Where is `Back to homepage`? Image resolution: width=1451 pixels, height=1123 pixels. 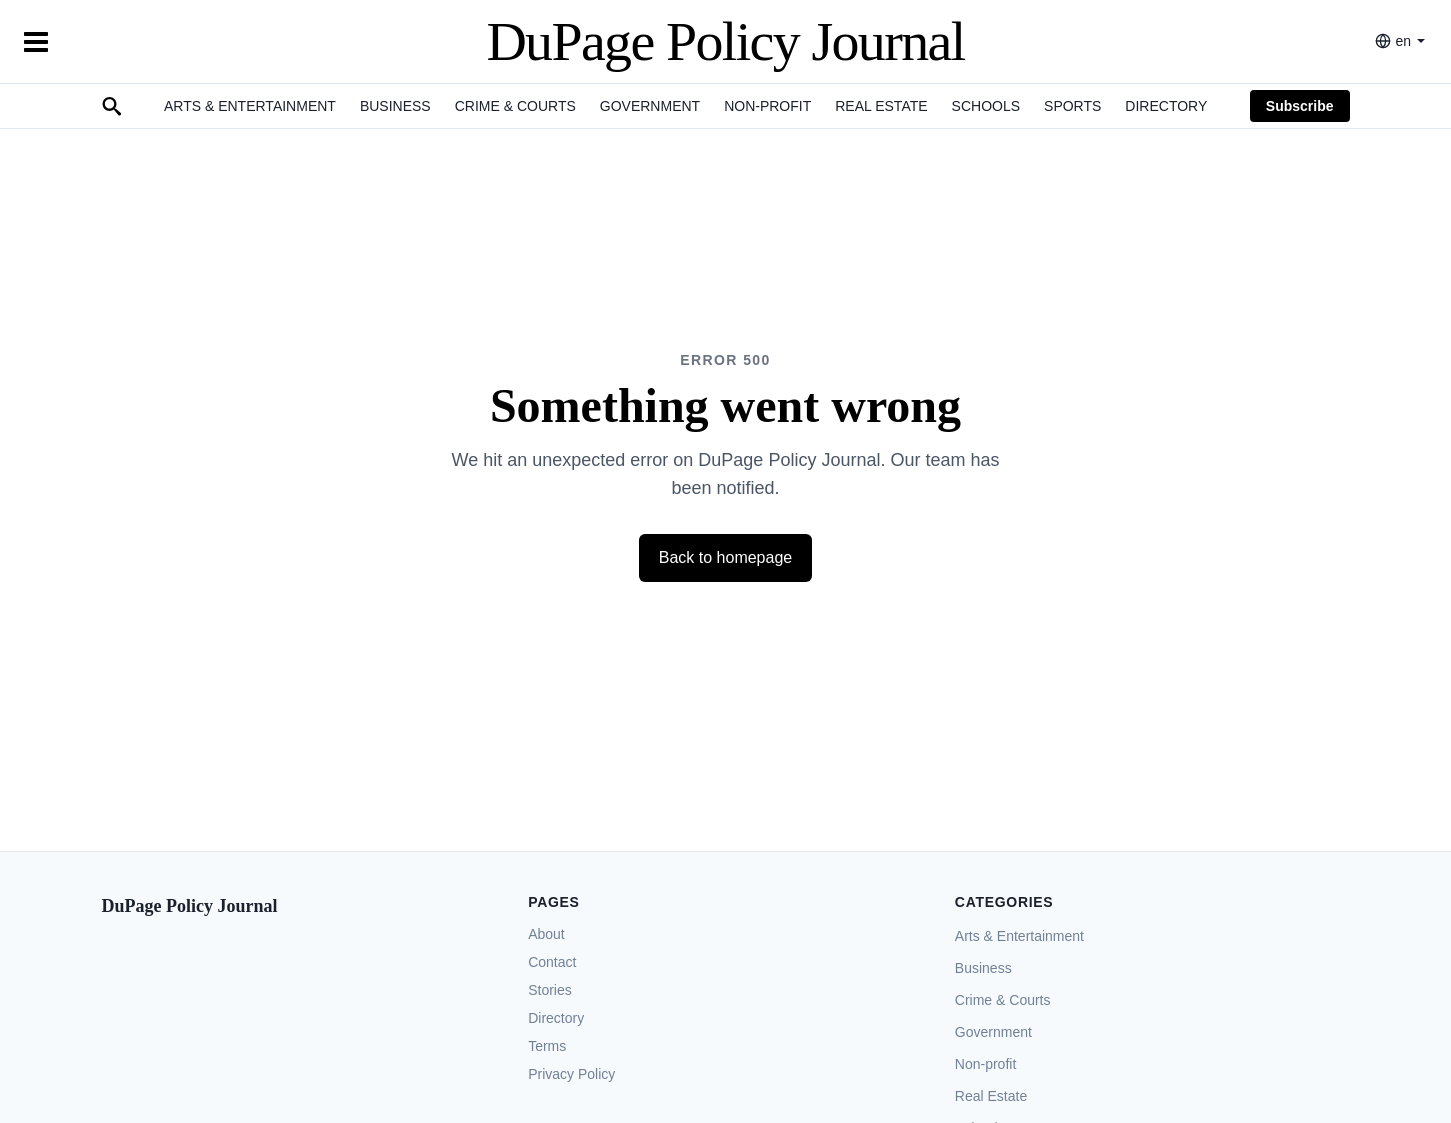 Back to homepage is located at coordinates (725, 557).